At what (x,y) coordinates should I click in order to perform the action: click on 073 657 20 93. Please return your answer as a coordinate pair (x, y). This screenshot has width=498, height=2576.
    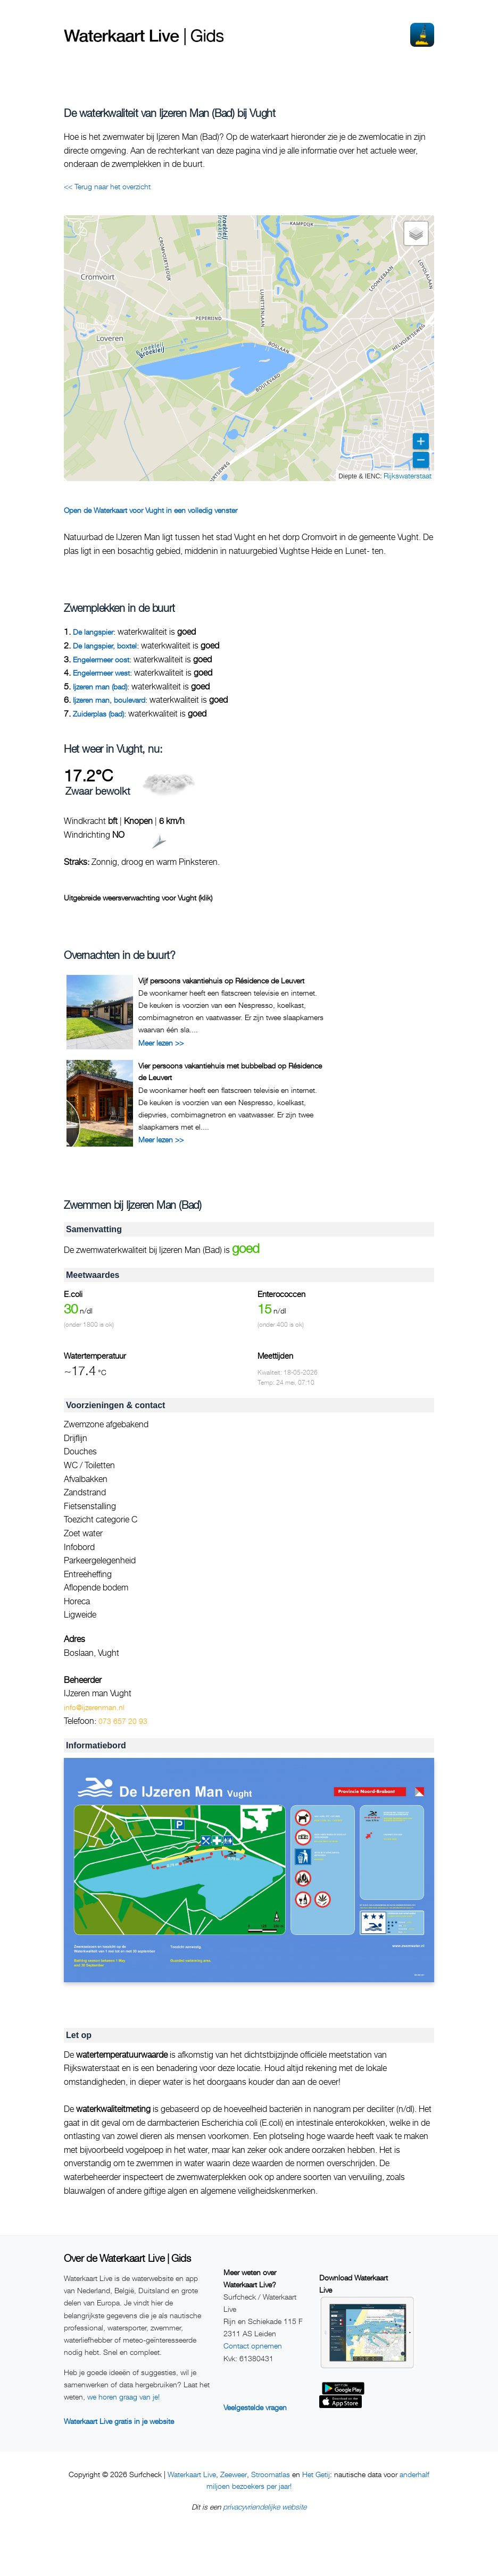
    Looking at the image, I should click on (122, 1720).